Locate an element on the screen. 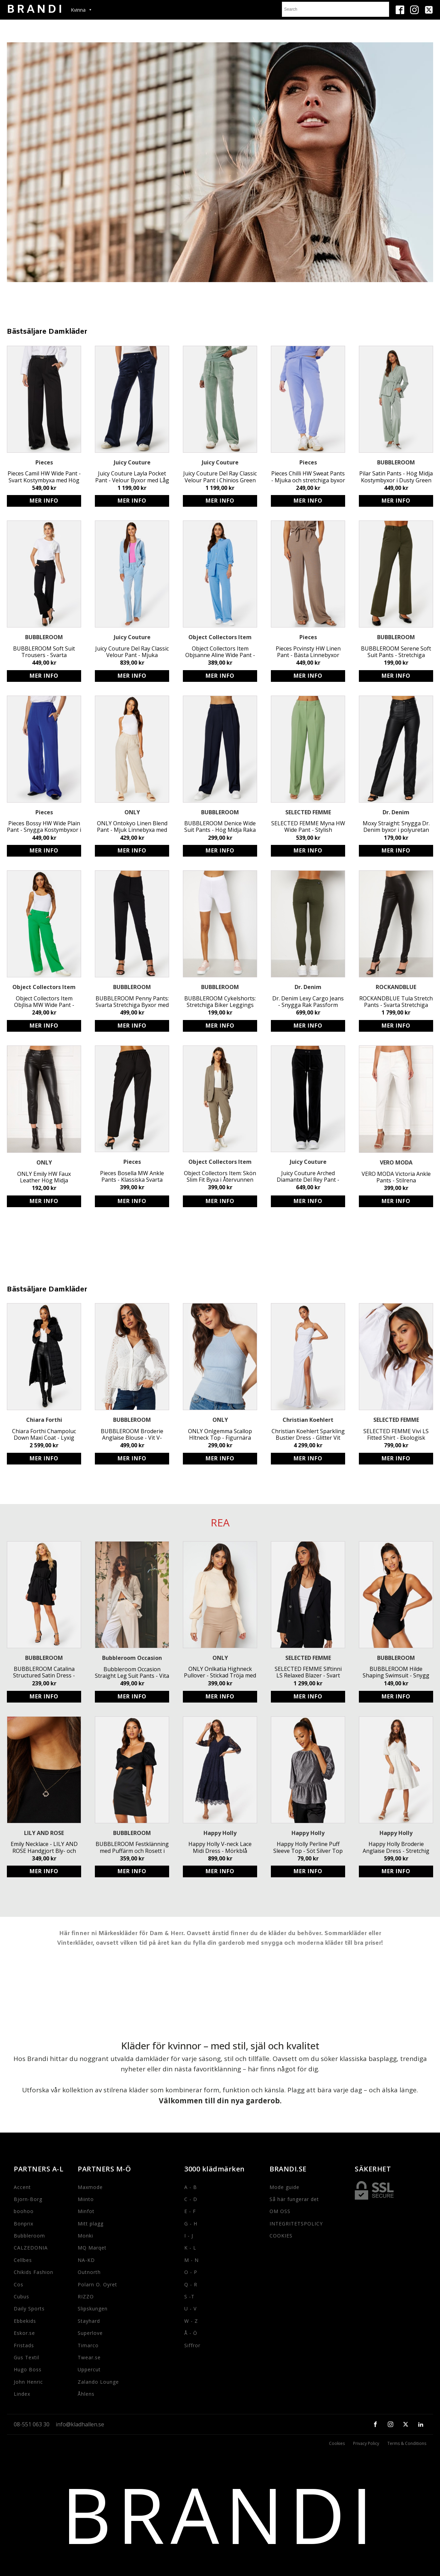 This screenshot has width=440, height=2576. Juicy Couture is located at coordinates (132, 462).